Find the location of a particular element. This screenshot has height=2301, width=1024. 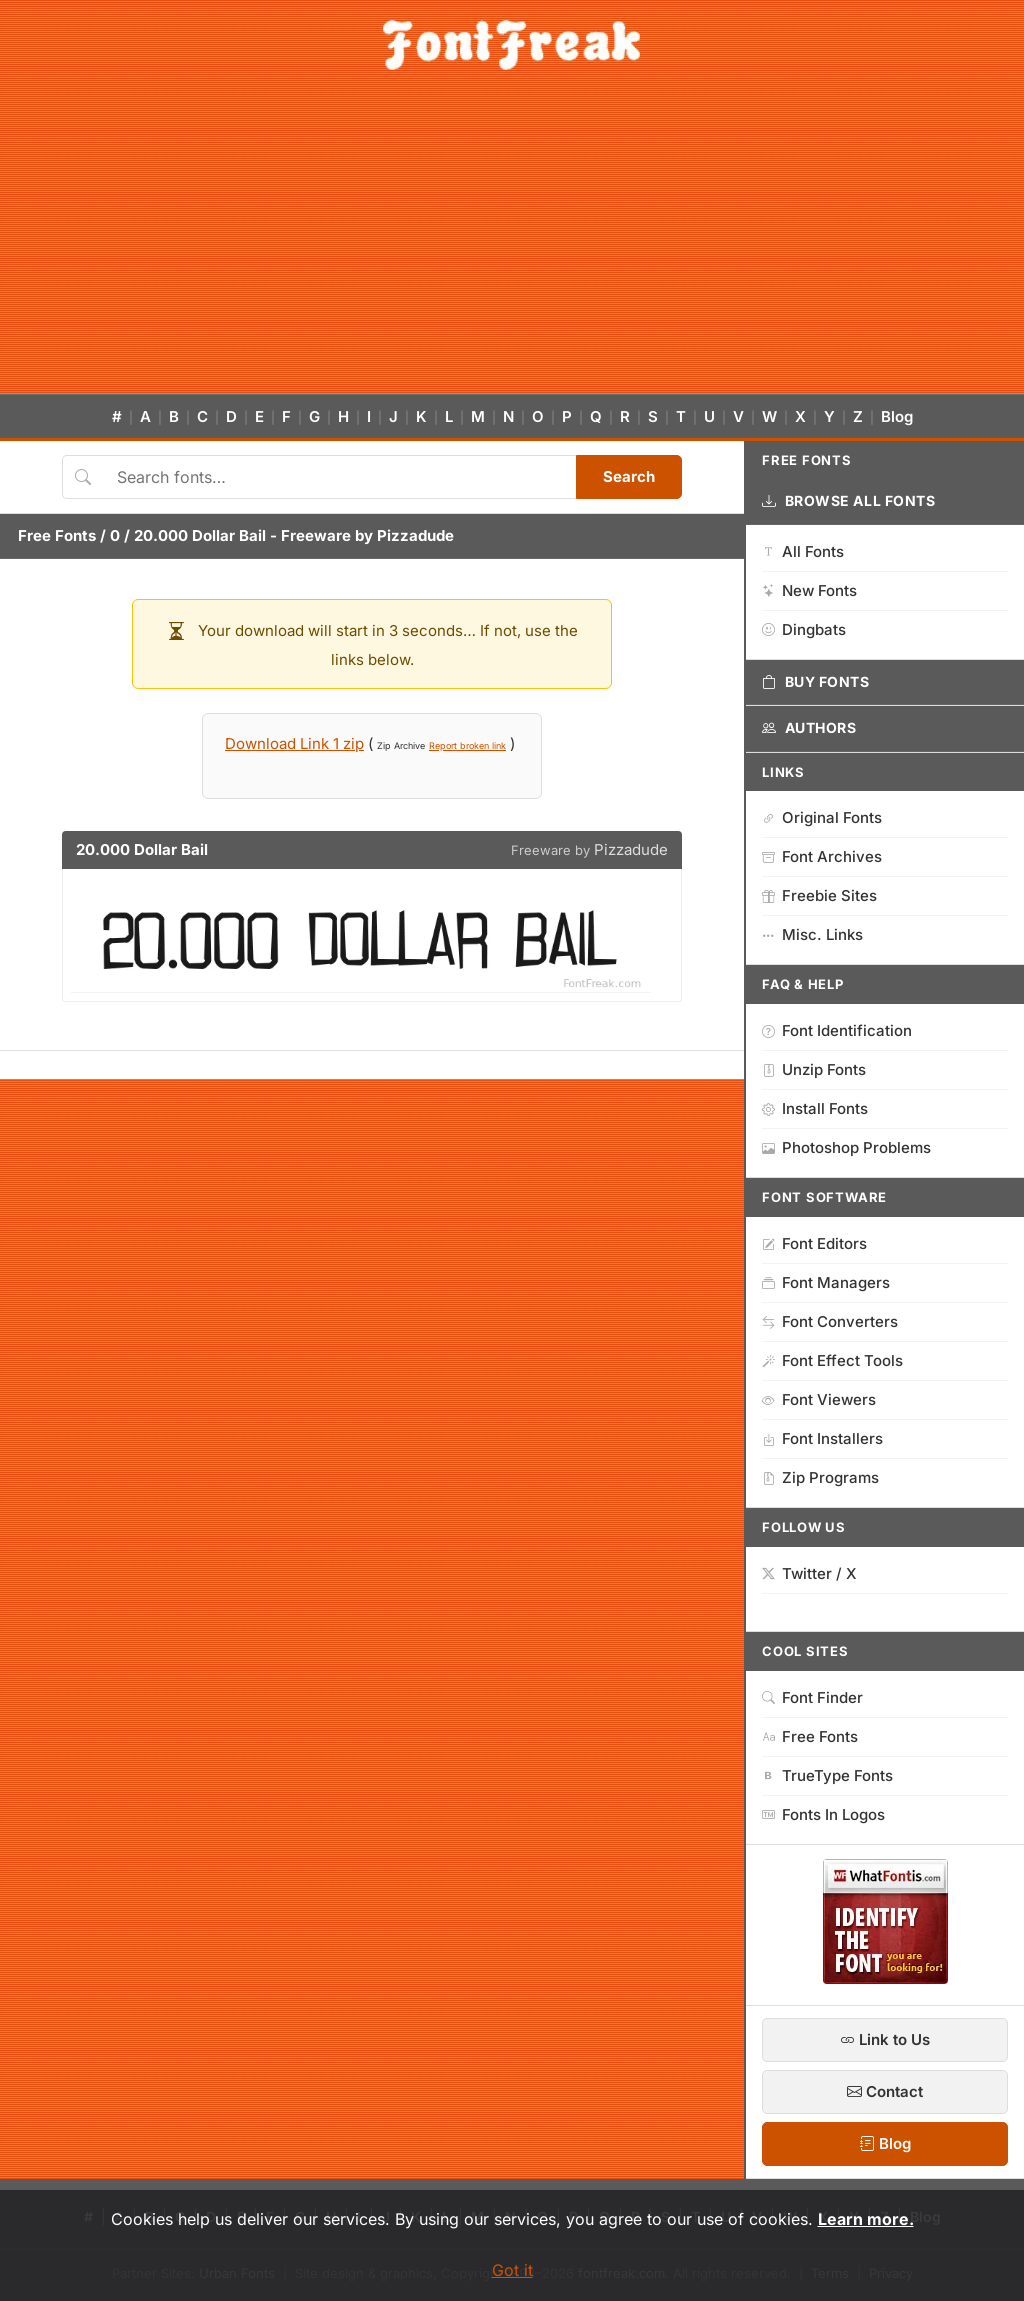

[Advertisement] is located at coordinates (512, 244).